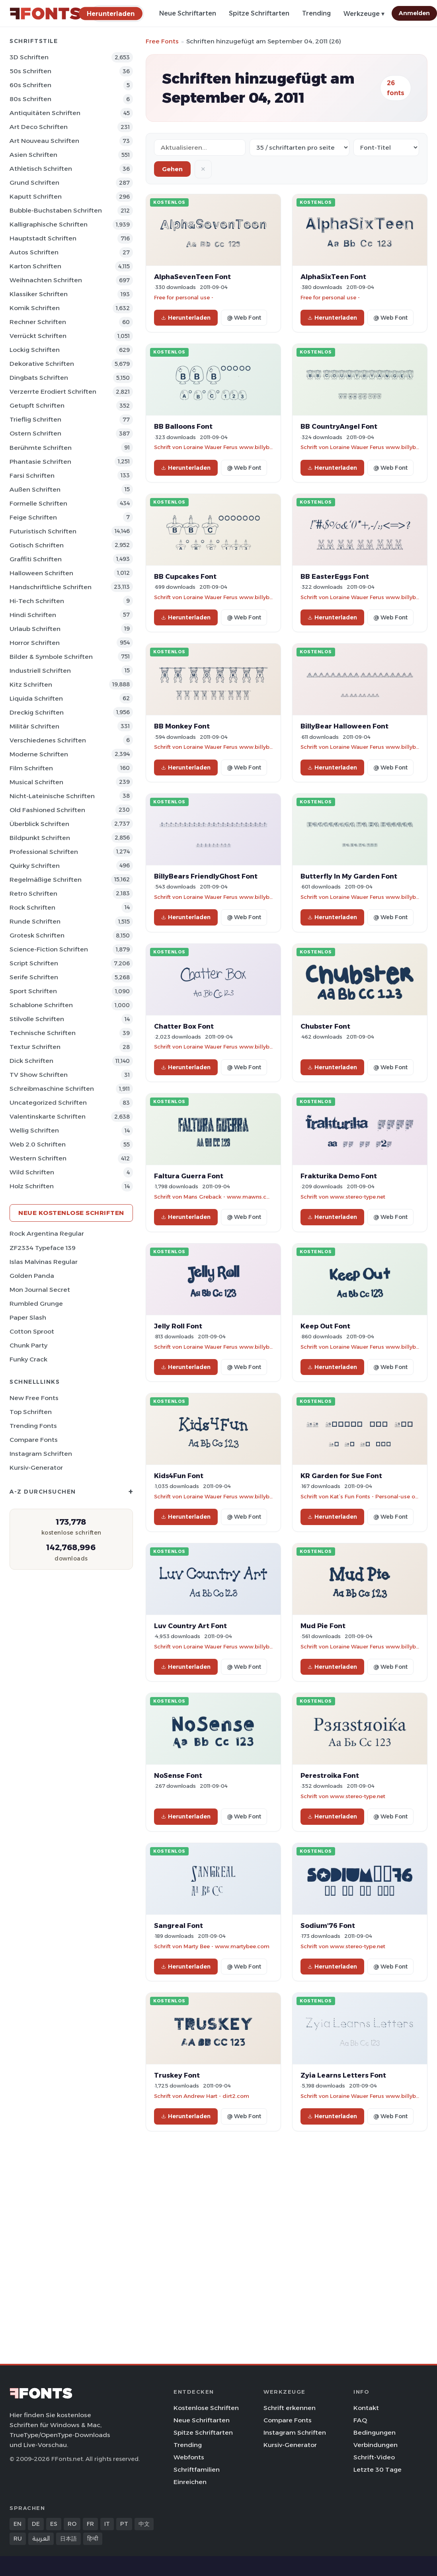 Image resolution: width=437 pixels, height=2576 pixels. I want to click on Funky Crack, so click(28, 1359).